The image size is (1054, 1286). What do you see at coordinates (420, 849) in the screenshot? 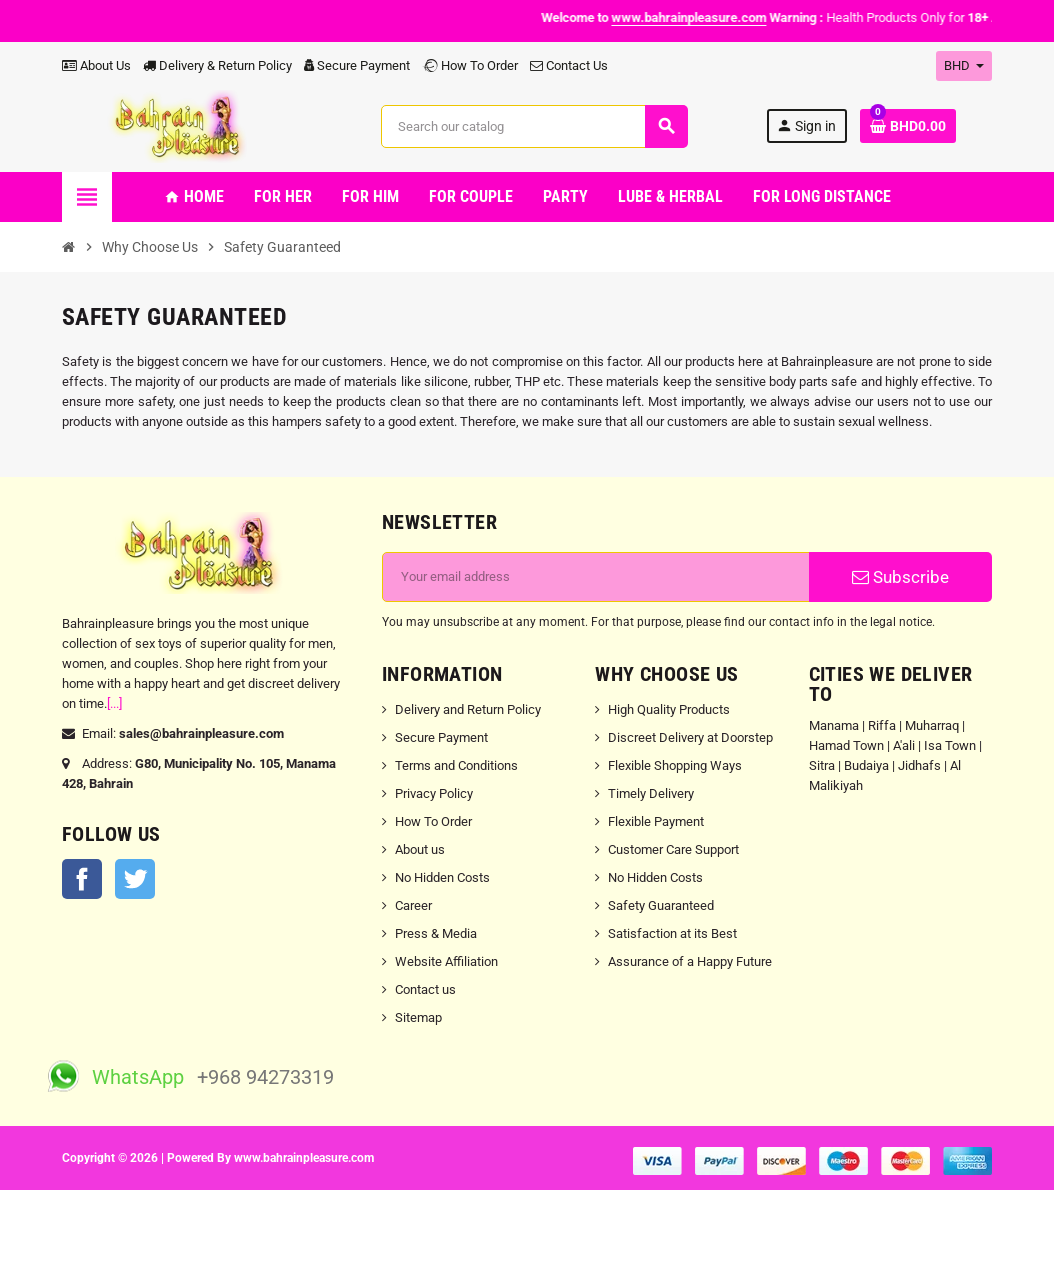
I see `About us` at bounding box center [420, 849].